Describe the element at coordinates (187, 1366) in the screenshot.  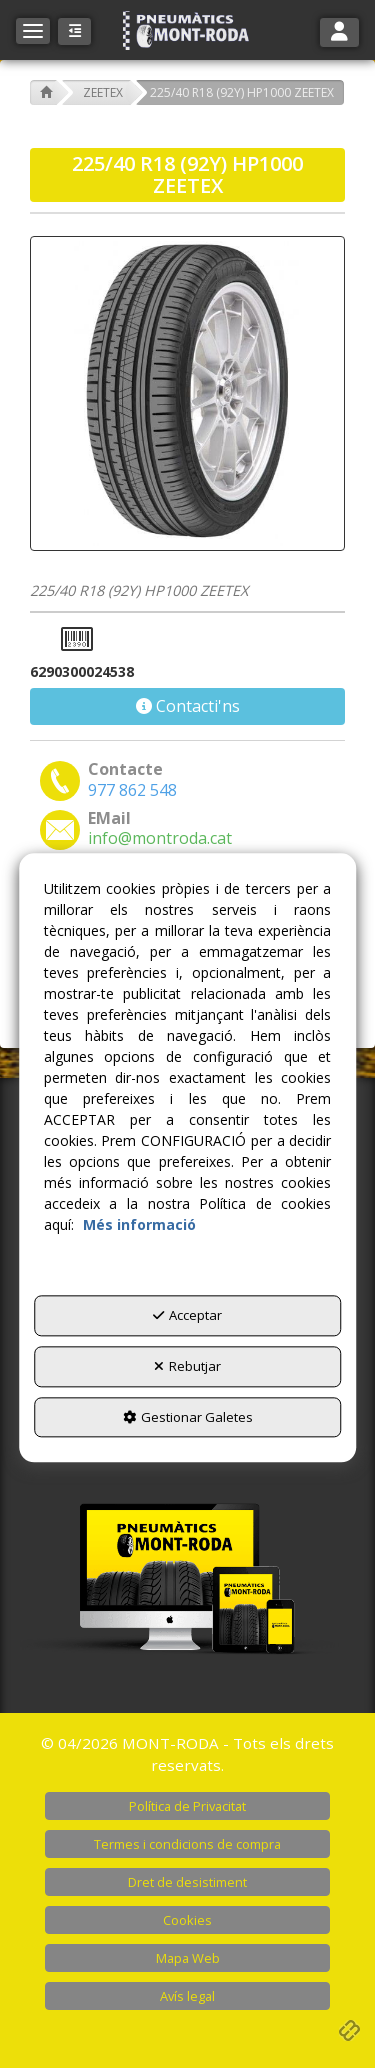
I see `Rebutjar [button]` at that location.